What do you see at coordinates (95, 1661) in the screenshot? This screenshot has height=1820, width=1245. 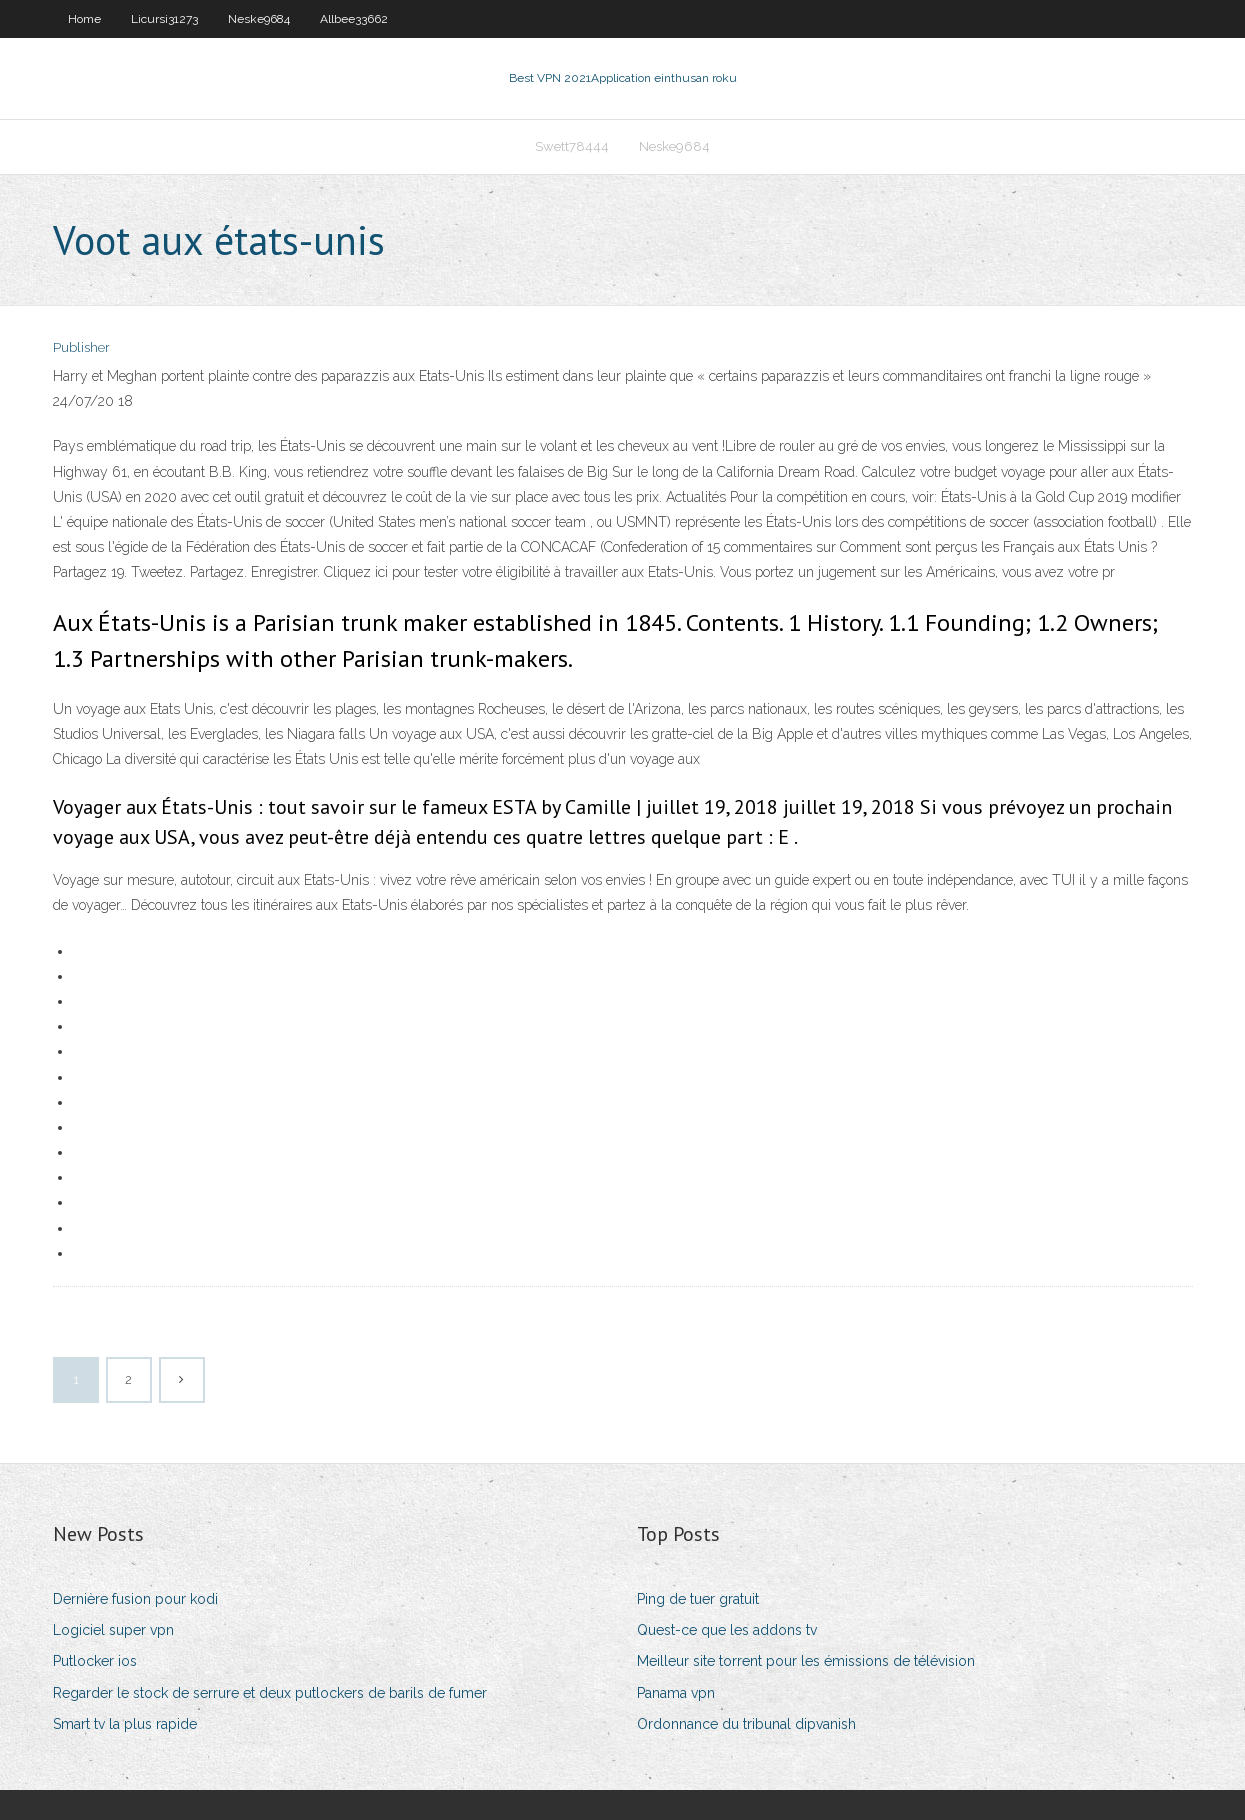 I see `Putlocker ios` at bounding box center [95, 1661].